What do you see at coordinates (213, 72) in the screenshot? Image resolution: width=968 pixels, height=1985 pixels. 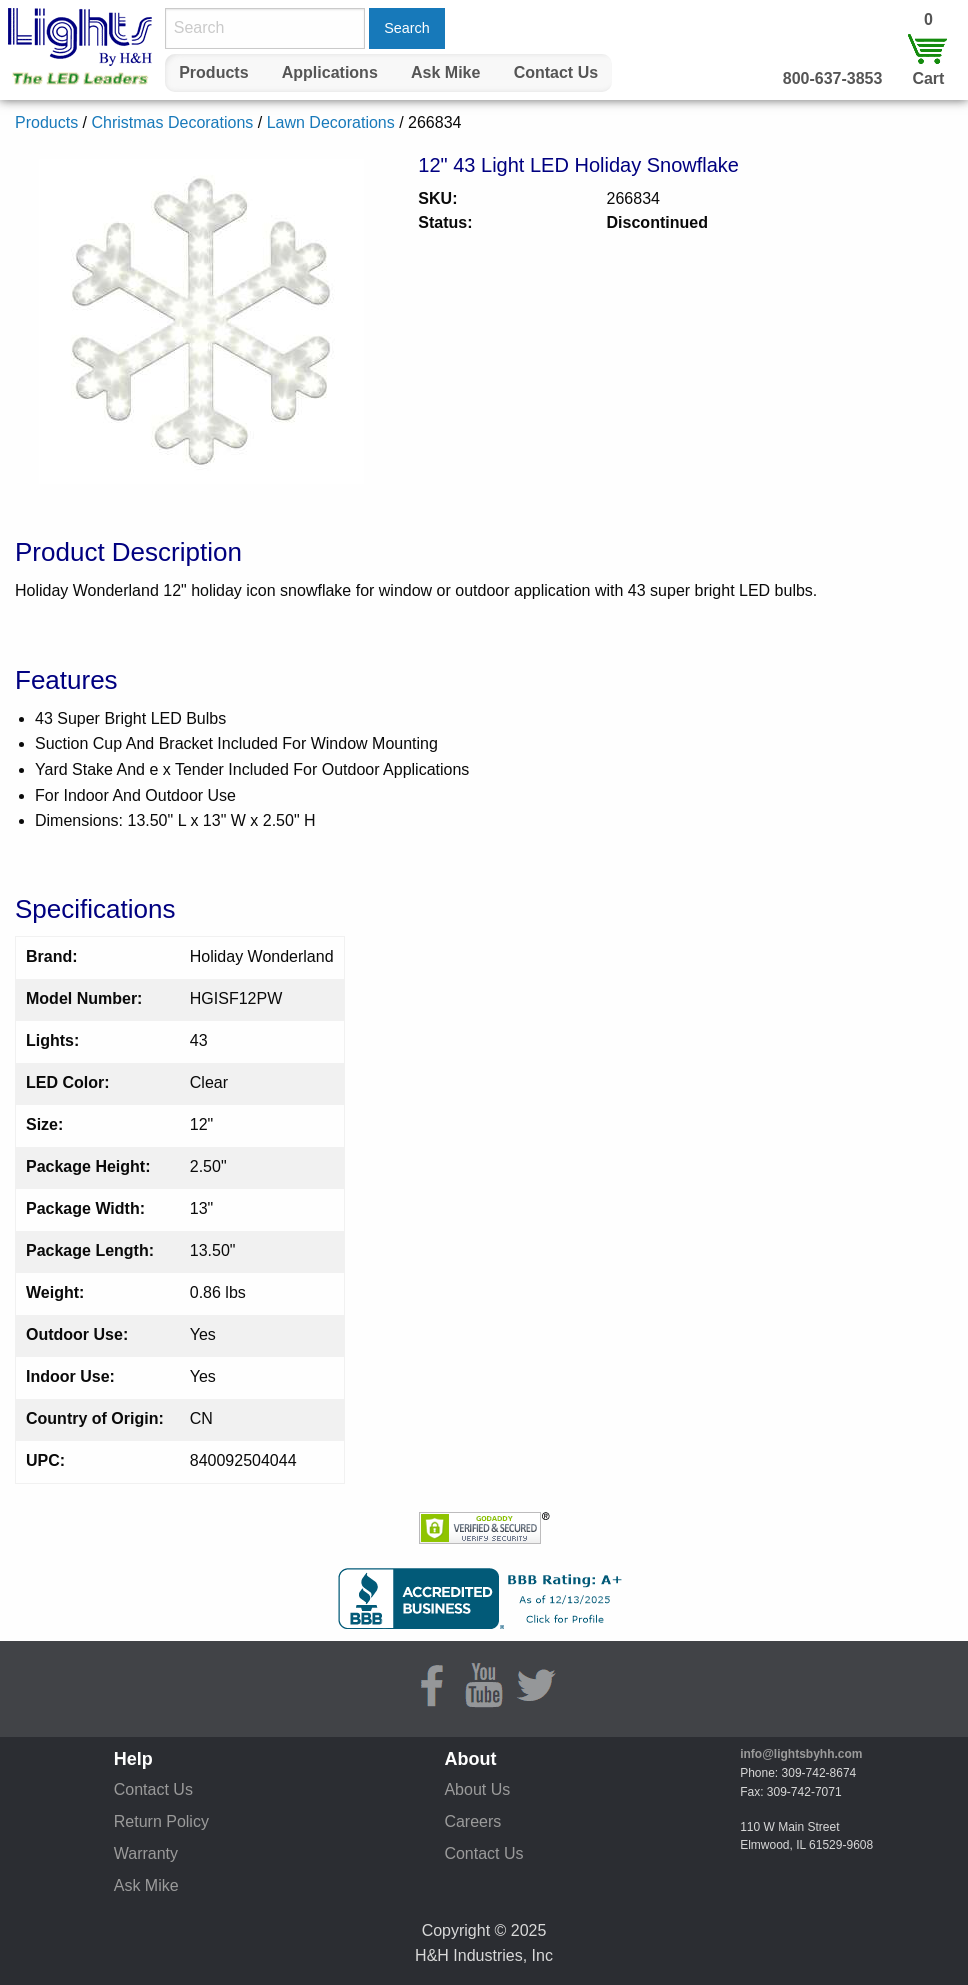 I see `Products` at bounding box center [213, 72].